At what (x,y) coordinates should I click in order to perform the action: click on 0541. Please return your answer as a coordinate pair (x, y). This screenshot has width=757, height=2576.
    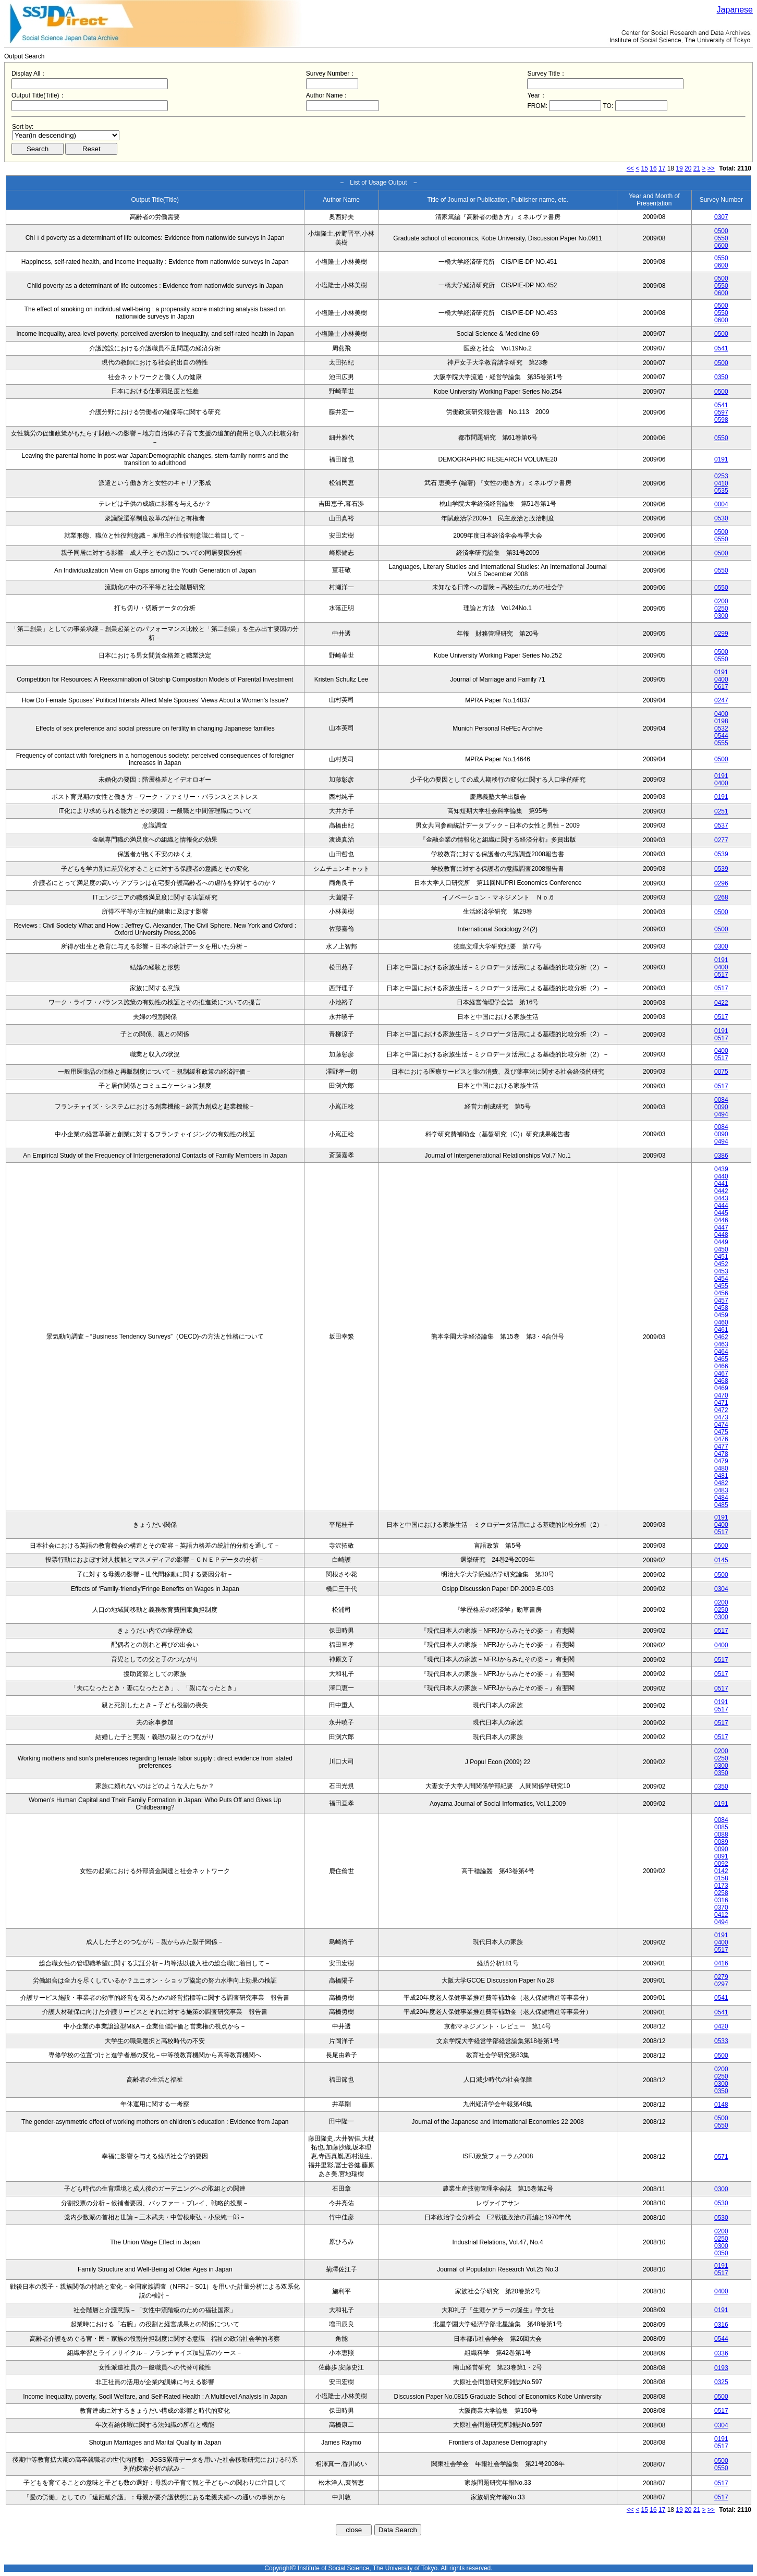
    Looking at the image, I should click on (721, 348).